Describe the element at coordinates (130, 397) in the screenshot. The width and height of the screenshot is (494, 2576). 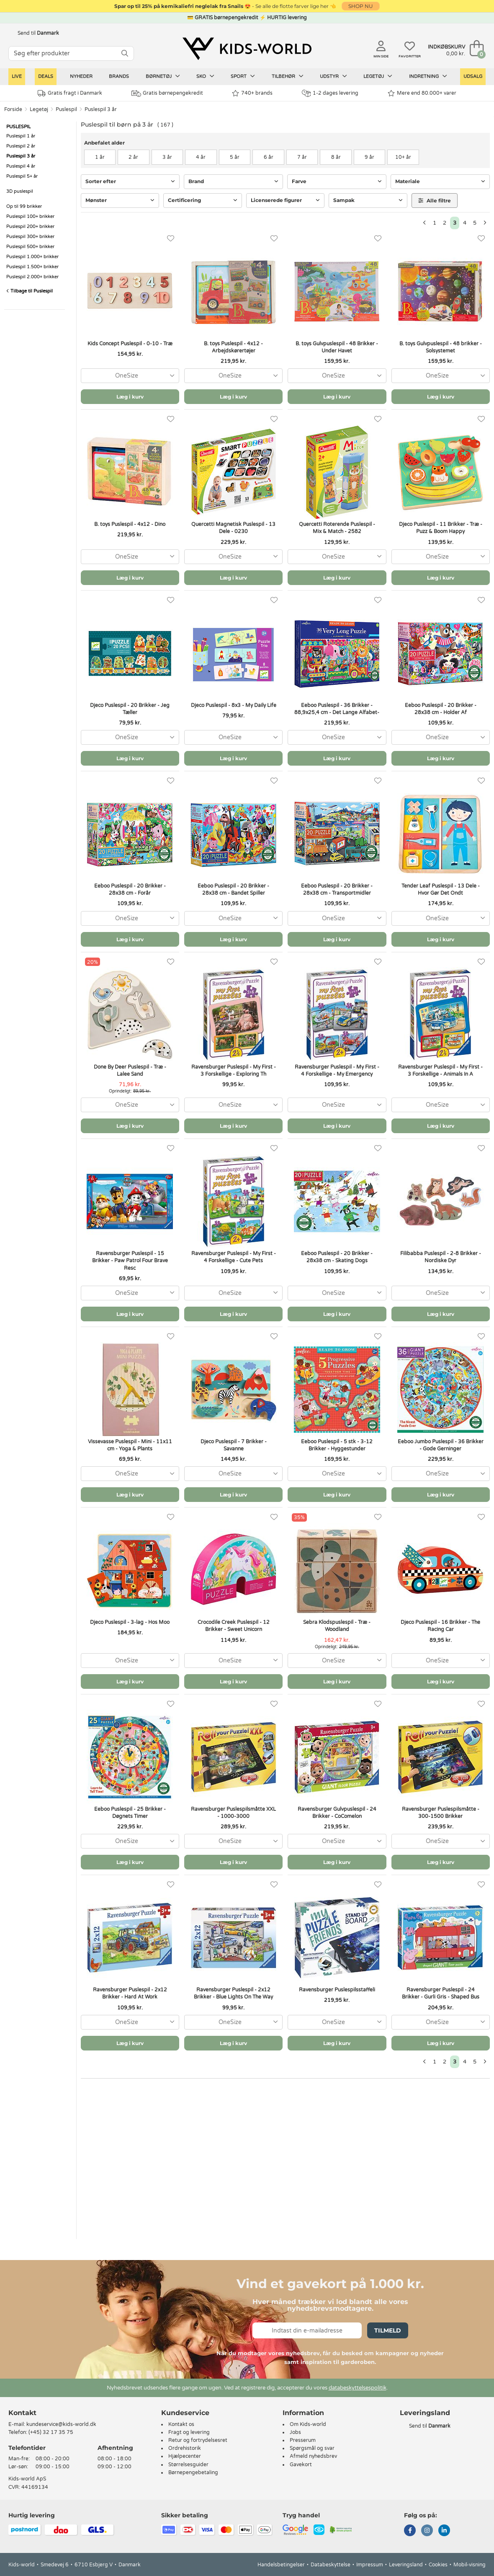
I see `Læg i kurv` at that location.